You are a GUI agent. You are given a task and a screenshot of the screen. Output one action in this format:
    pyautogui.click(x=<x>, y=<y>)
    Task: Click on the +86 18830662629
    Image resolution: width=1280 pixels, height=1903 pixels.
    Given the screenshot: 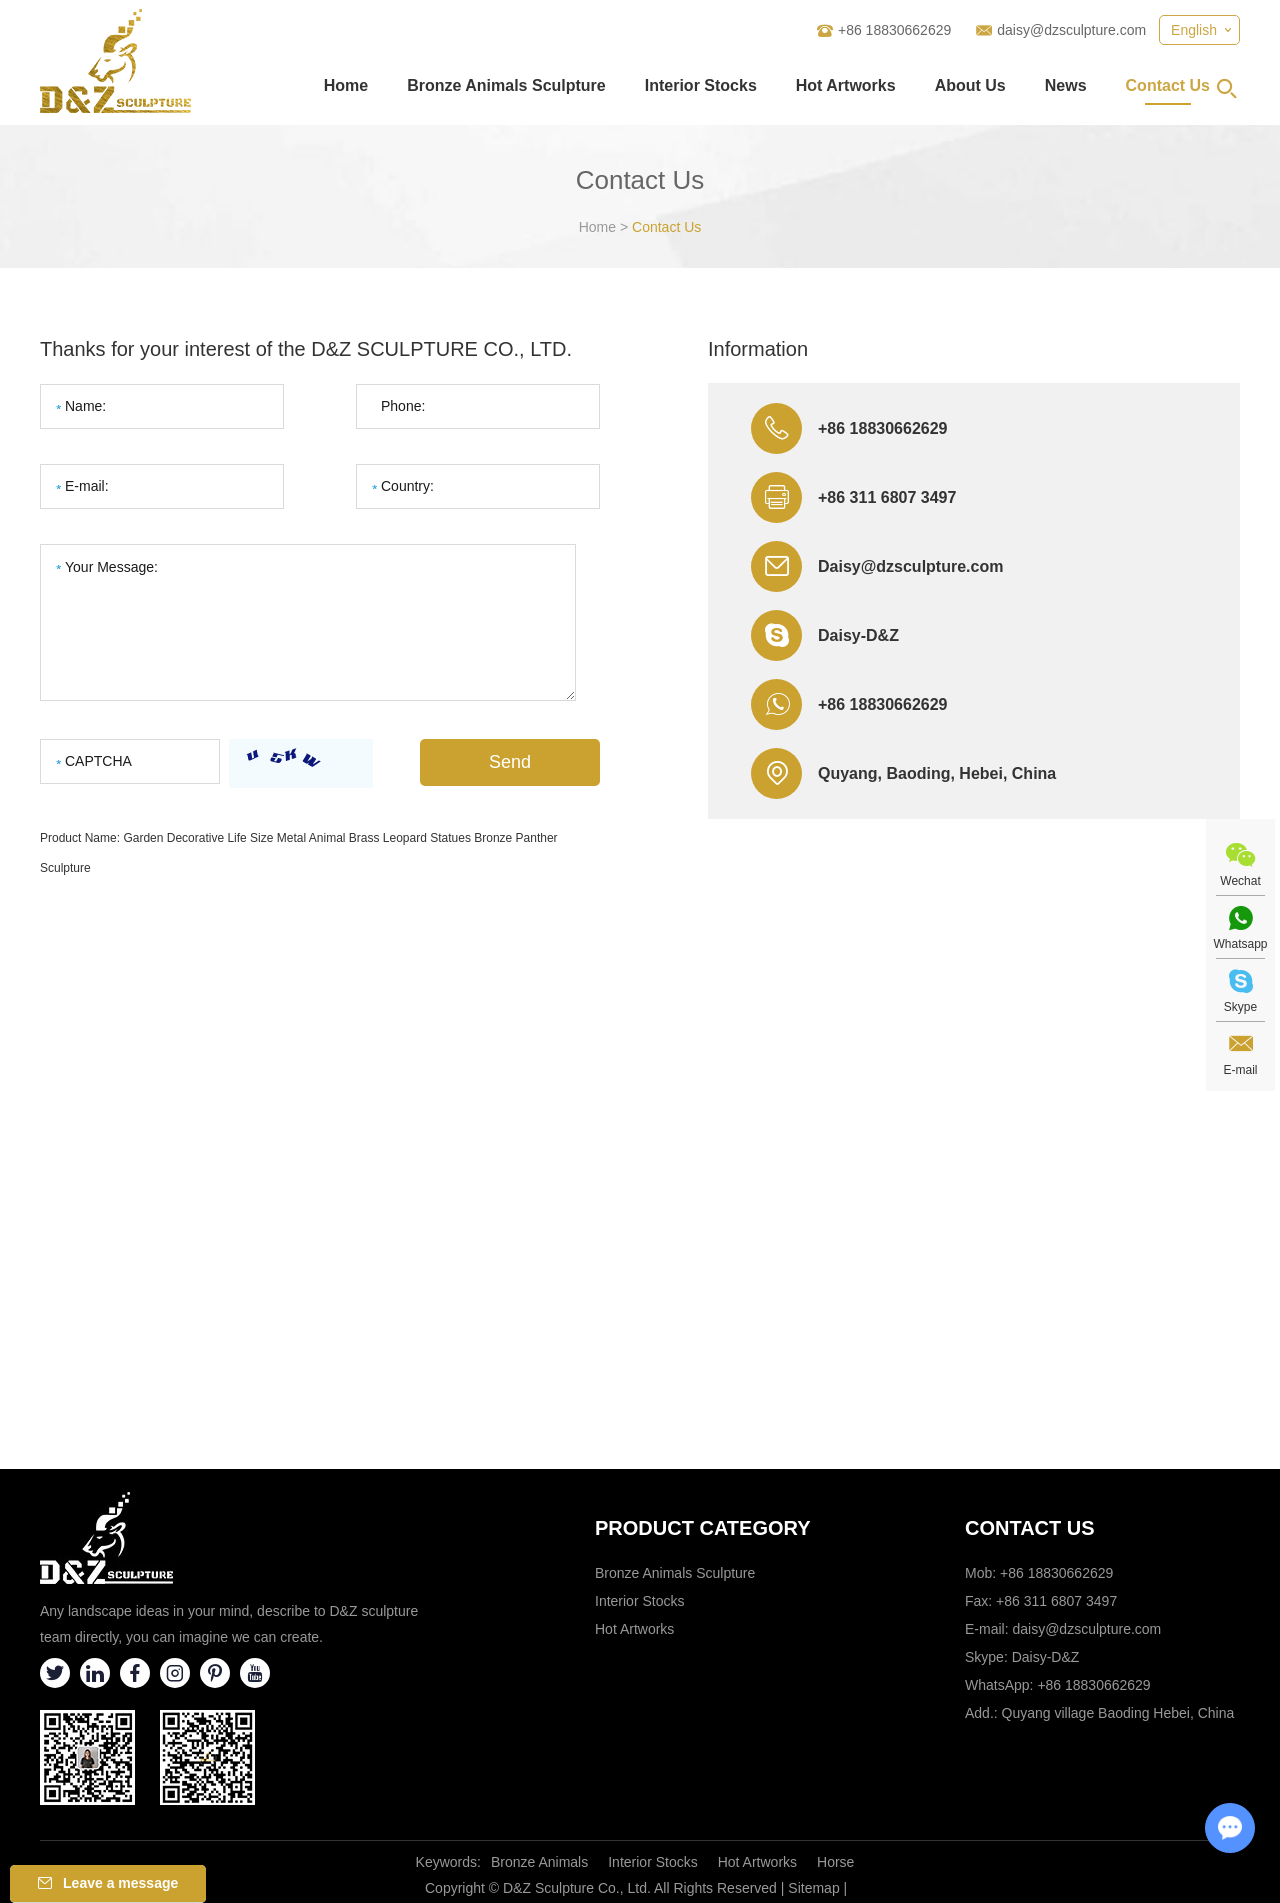 What is the action you would take?
    pyautogui.click(x=882, y=704)
    